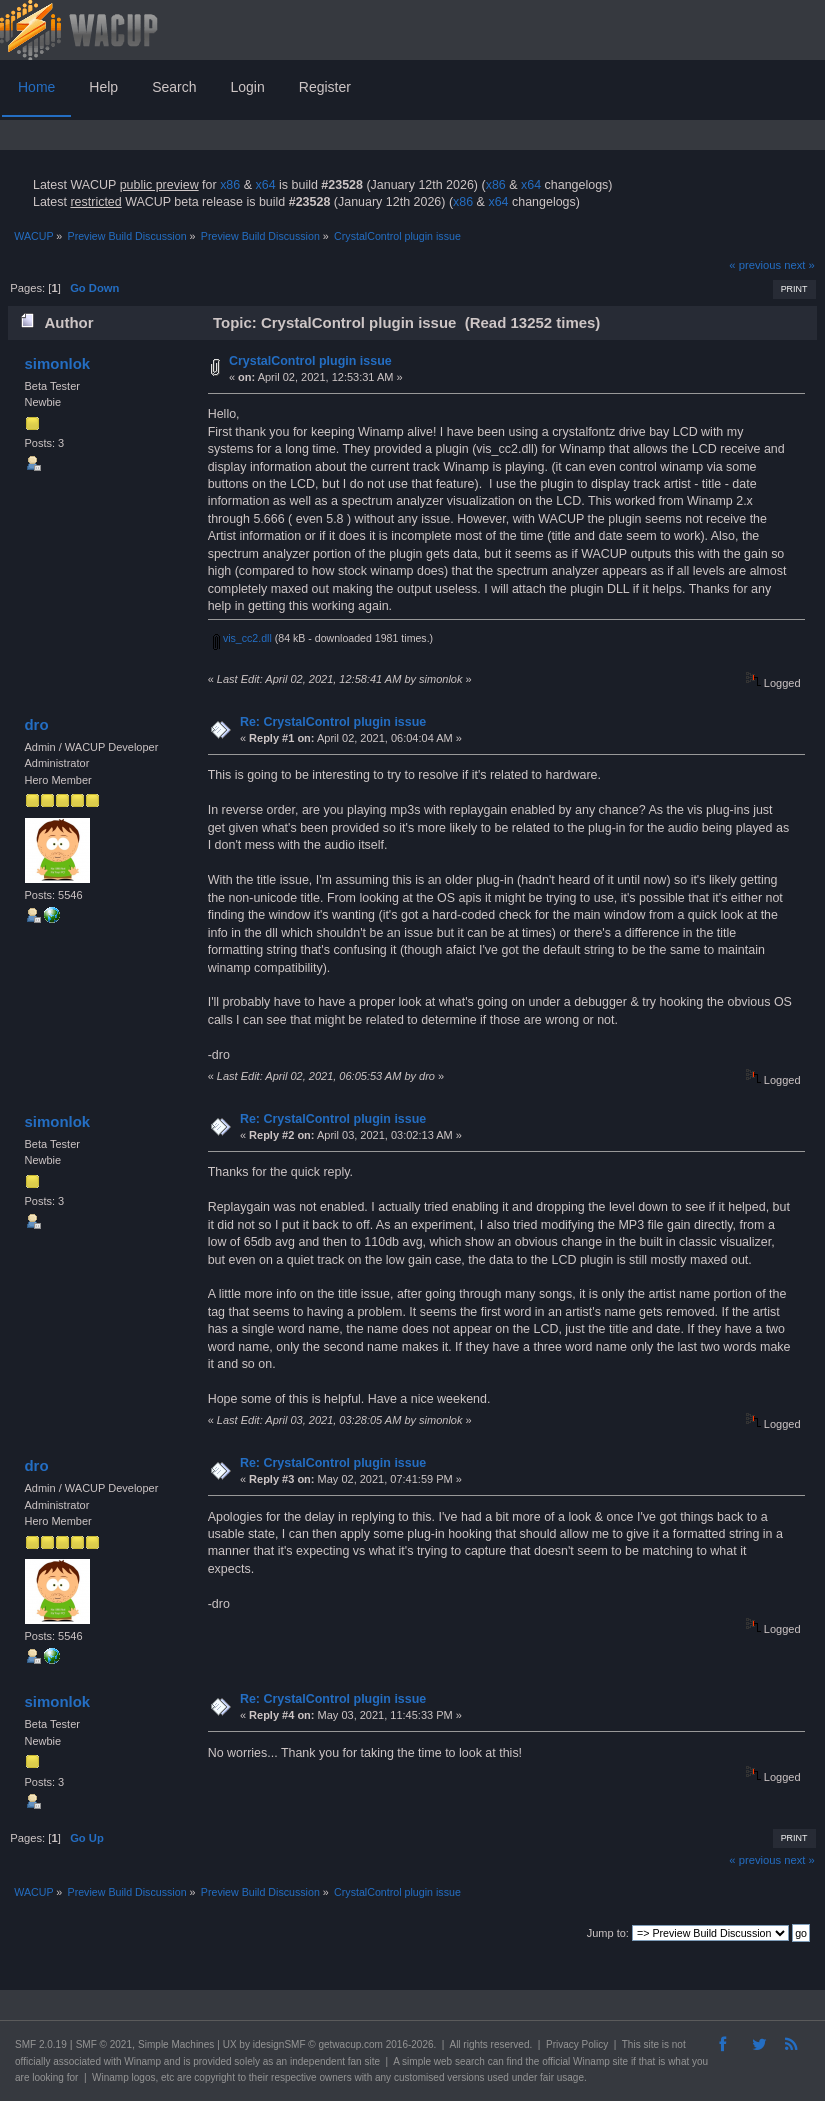 The height and width of the screenshot is (2101, 825). Describe the element at coordinates (577, 2044) in the screenshot. I see `Privacy Policy` at that location.